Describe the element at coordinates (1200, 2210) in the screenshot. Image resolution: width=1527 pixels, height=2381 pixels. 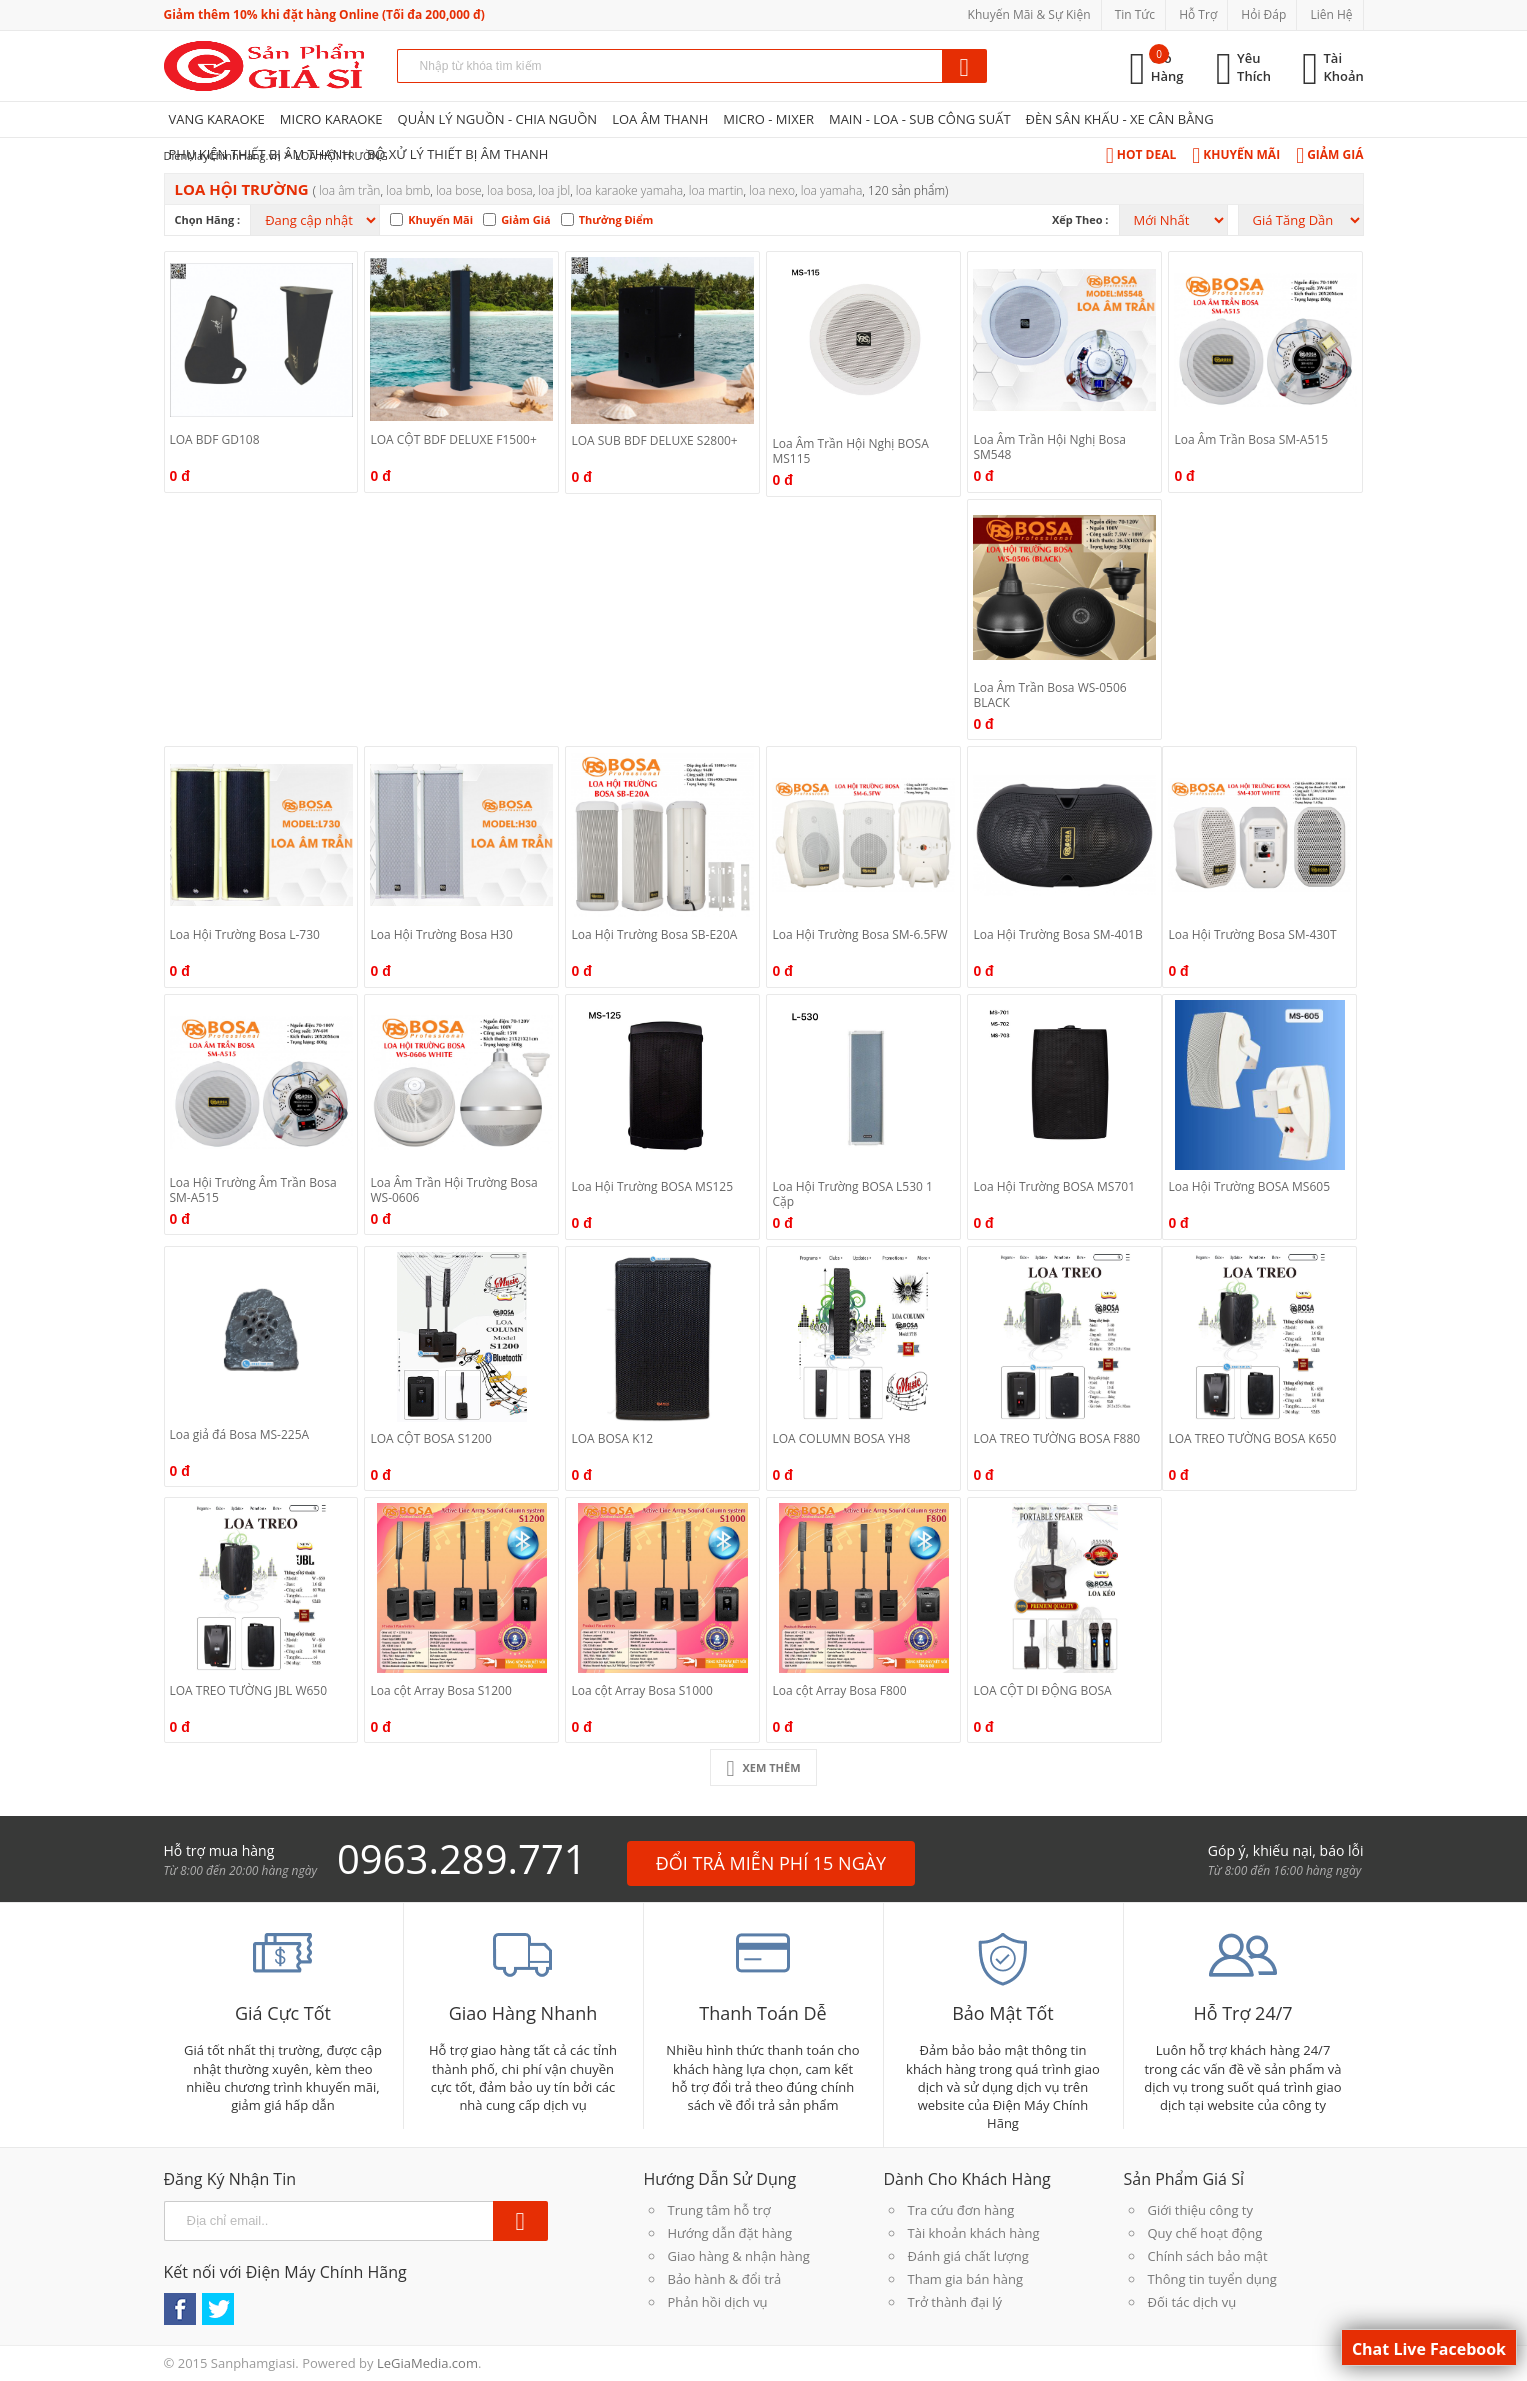
I see `Giới thiệu công ty` at that location.